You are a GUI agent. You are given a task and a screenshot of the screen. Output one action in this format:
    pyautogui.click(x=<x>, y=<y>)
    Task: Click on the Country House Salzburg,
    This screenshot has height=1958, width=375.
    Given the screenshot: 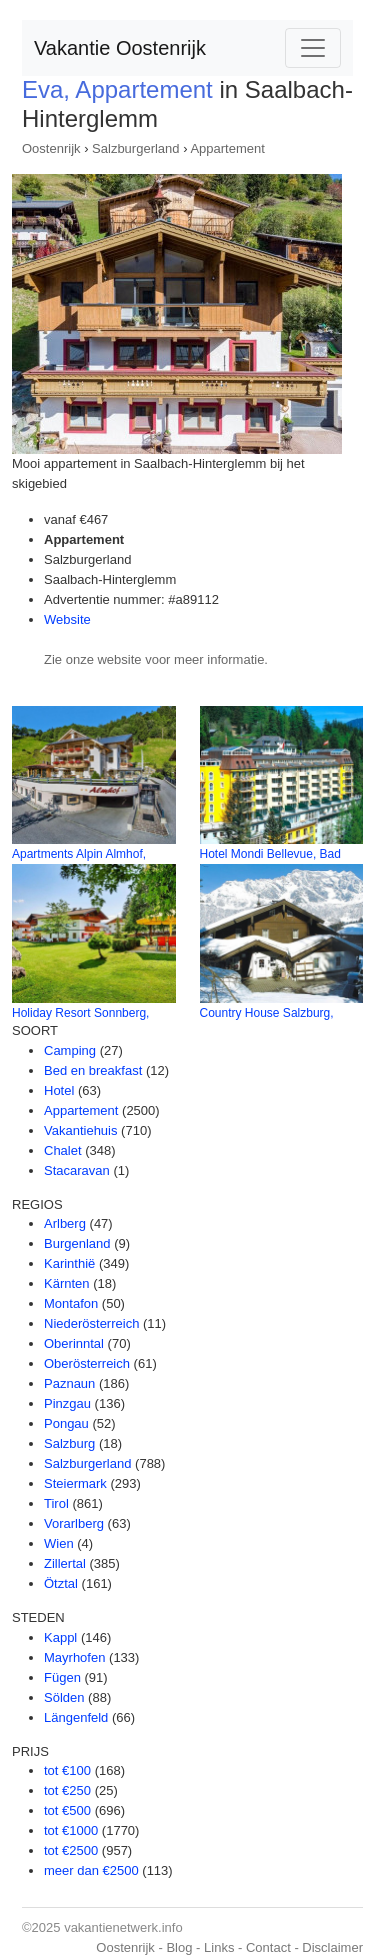 What is the action you would take?
    pyautogui.click(x=267, y=1013)
    